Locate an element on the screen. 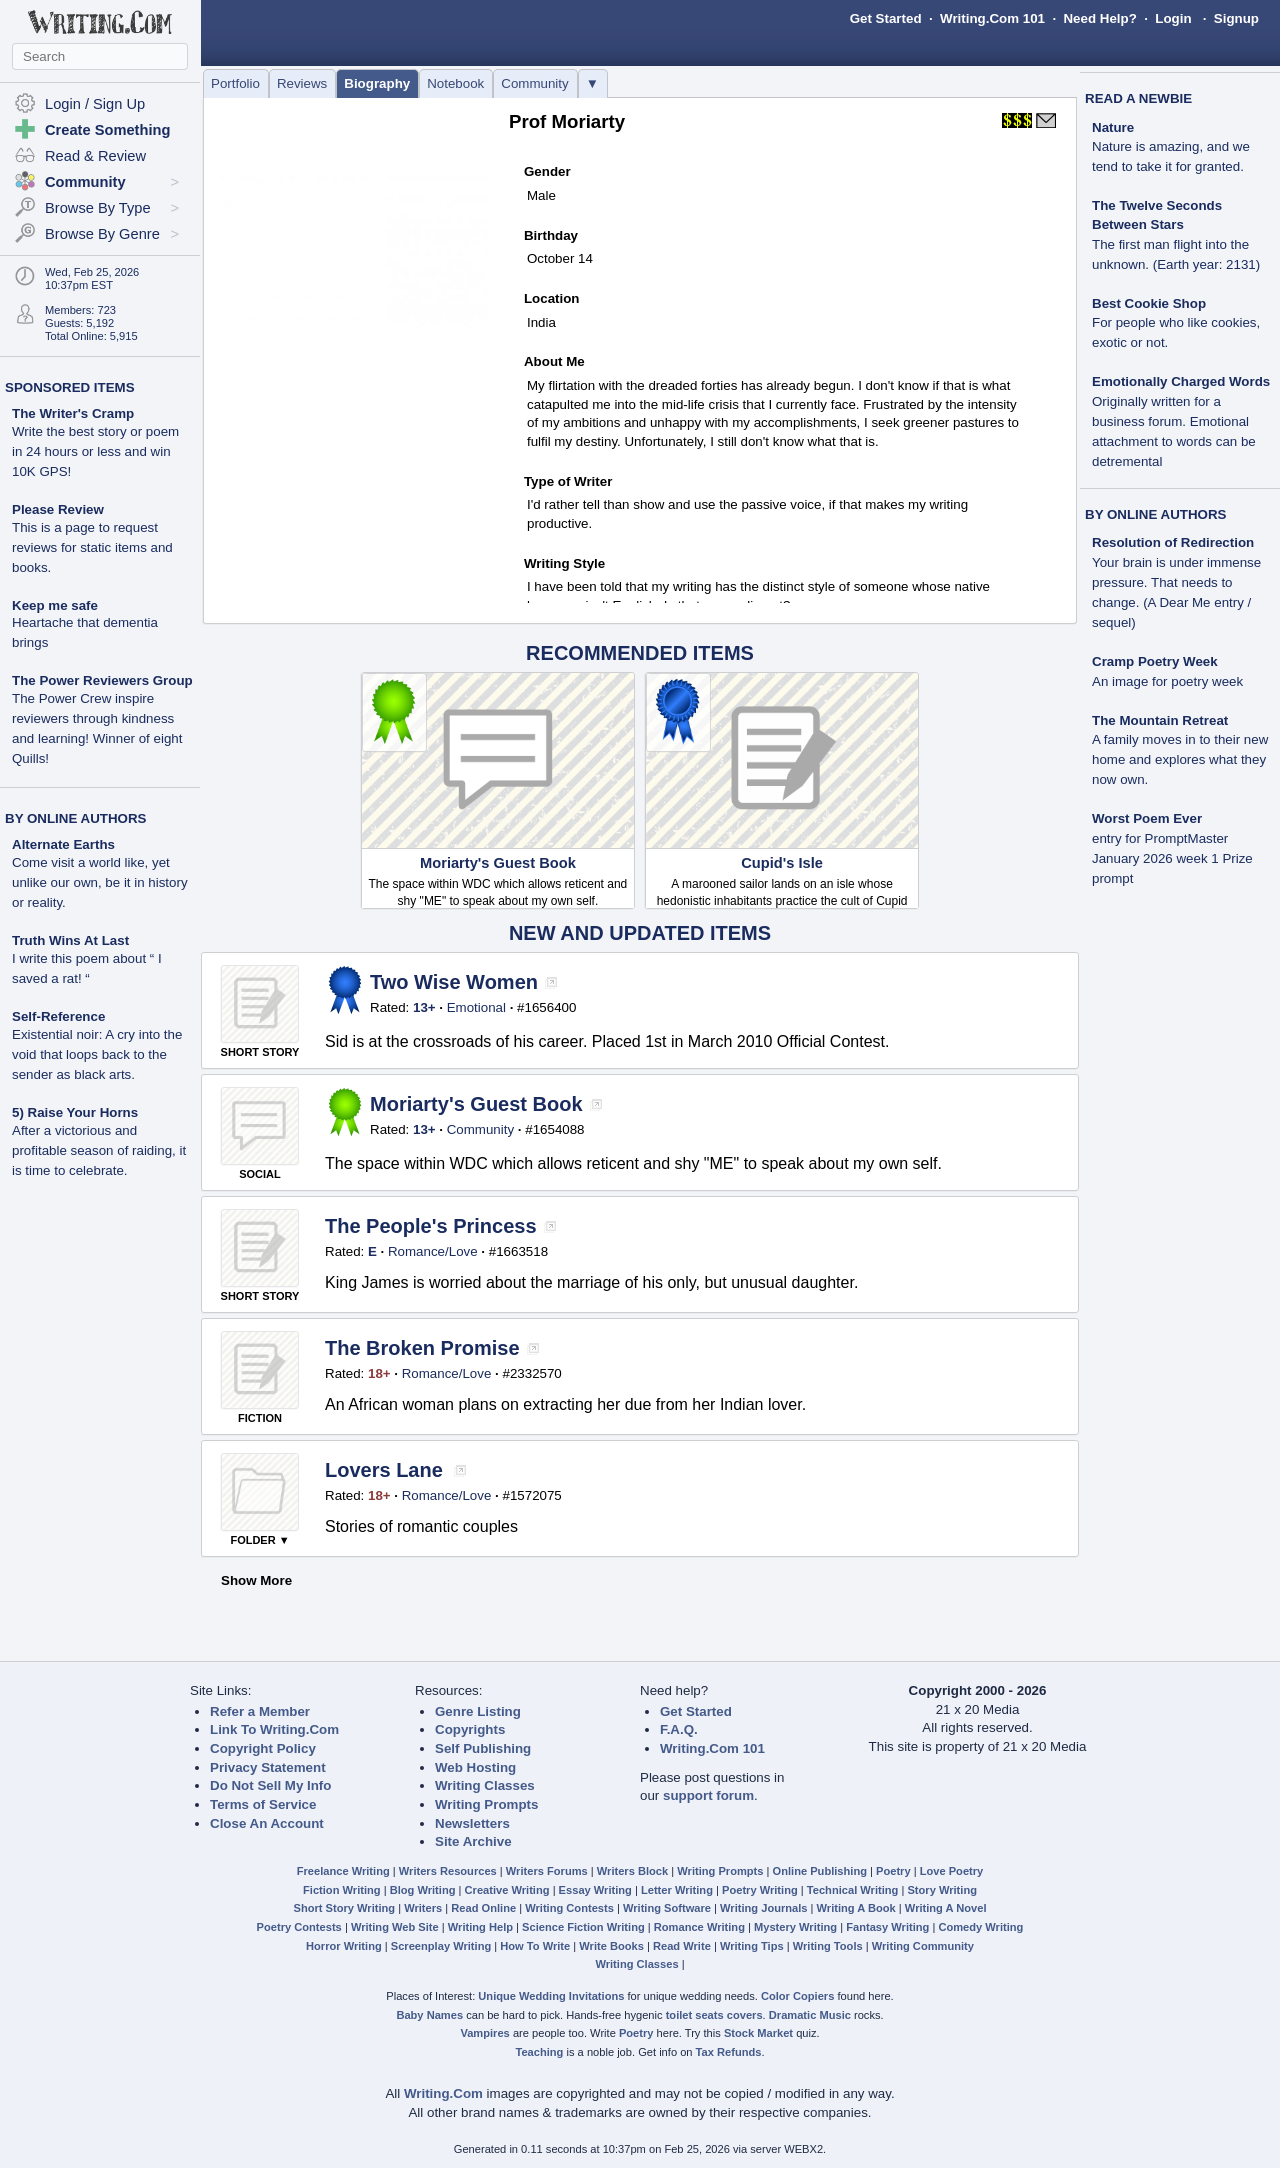 This screenshot has height=2168, width=1280. Get Started is located at coordinates (886, 18).